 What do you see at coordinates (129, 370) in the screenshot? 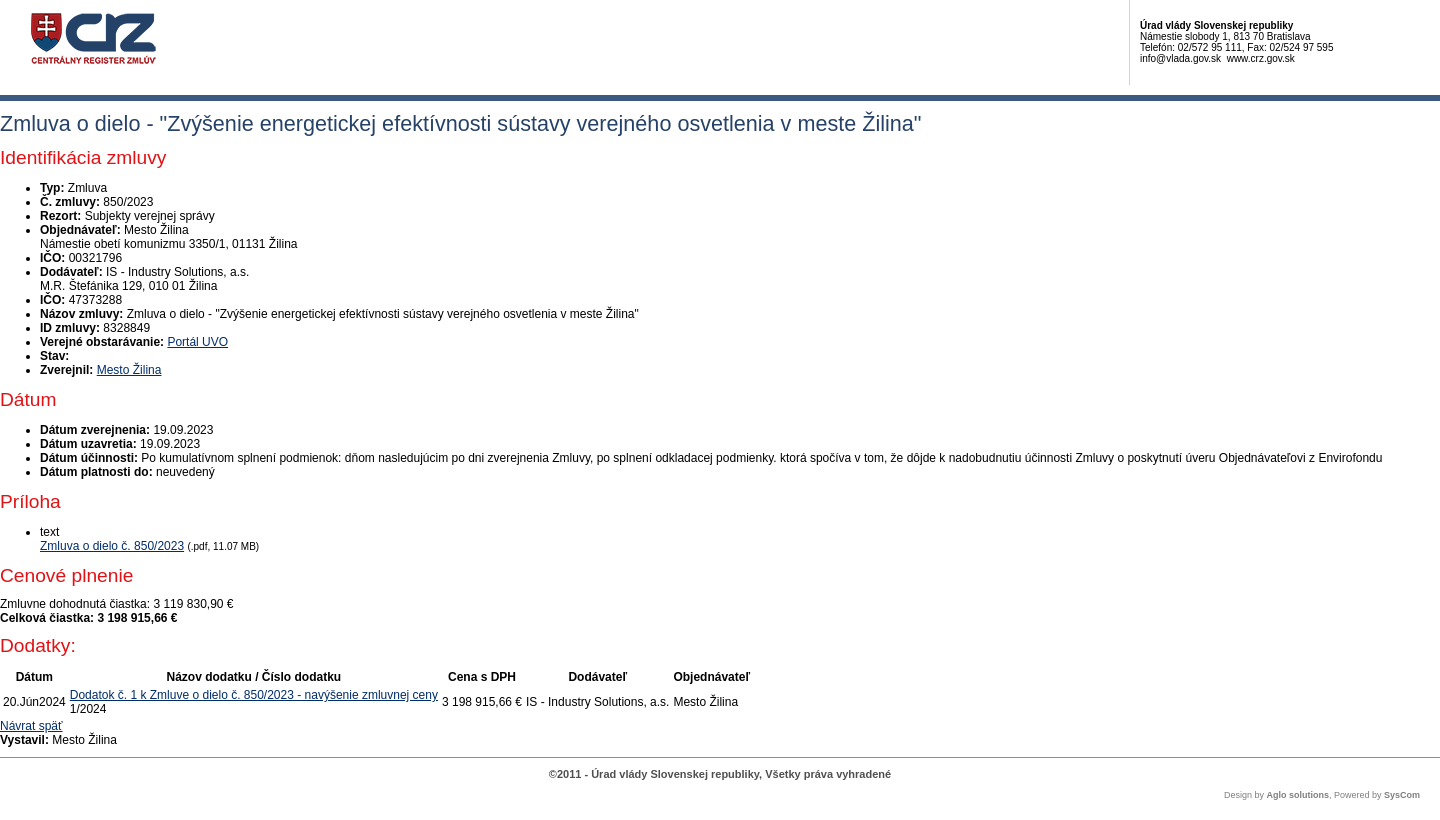
I see `Mesto Žilina` at bounding box center [129, 370].